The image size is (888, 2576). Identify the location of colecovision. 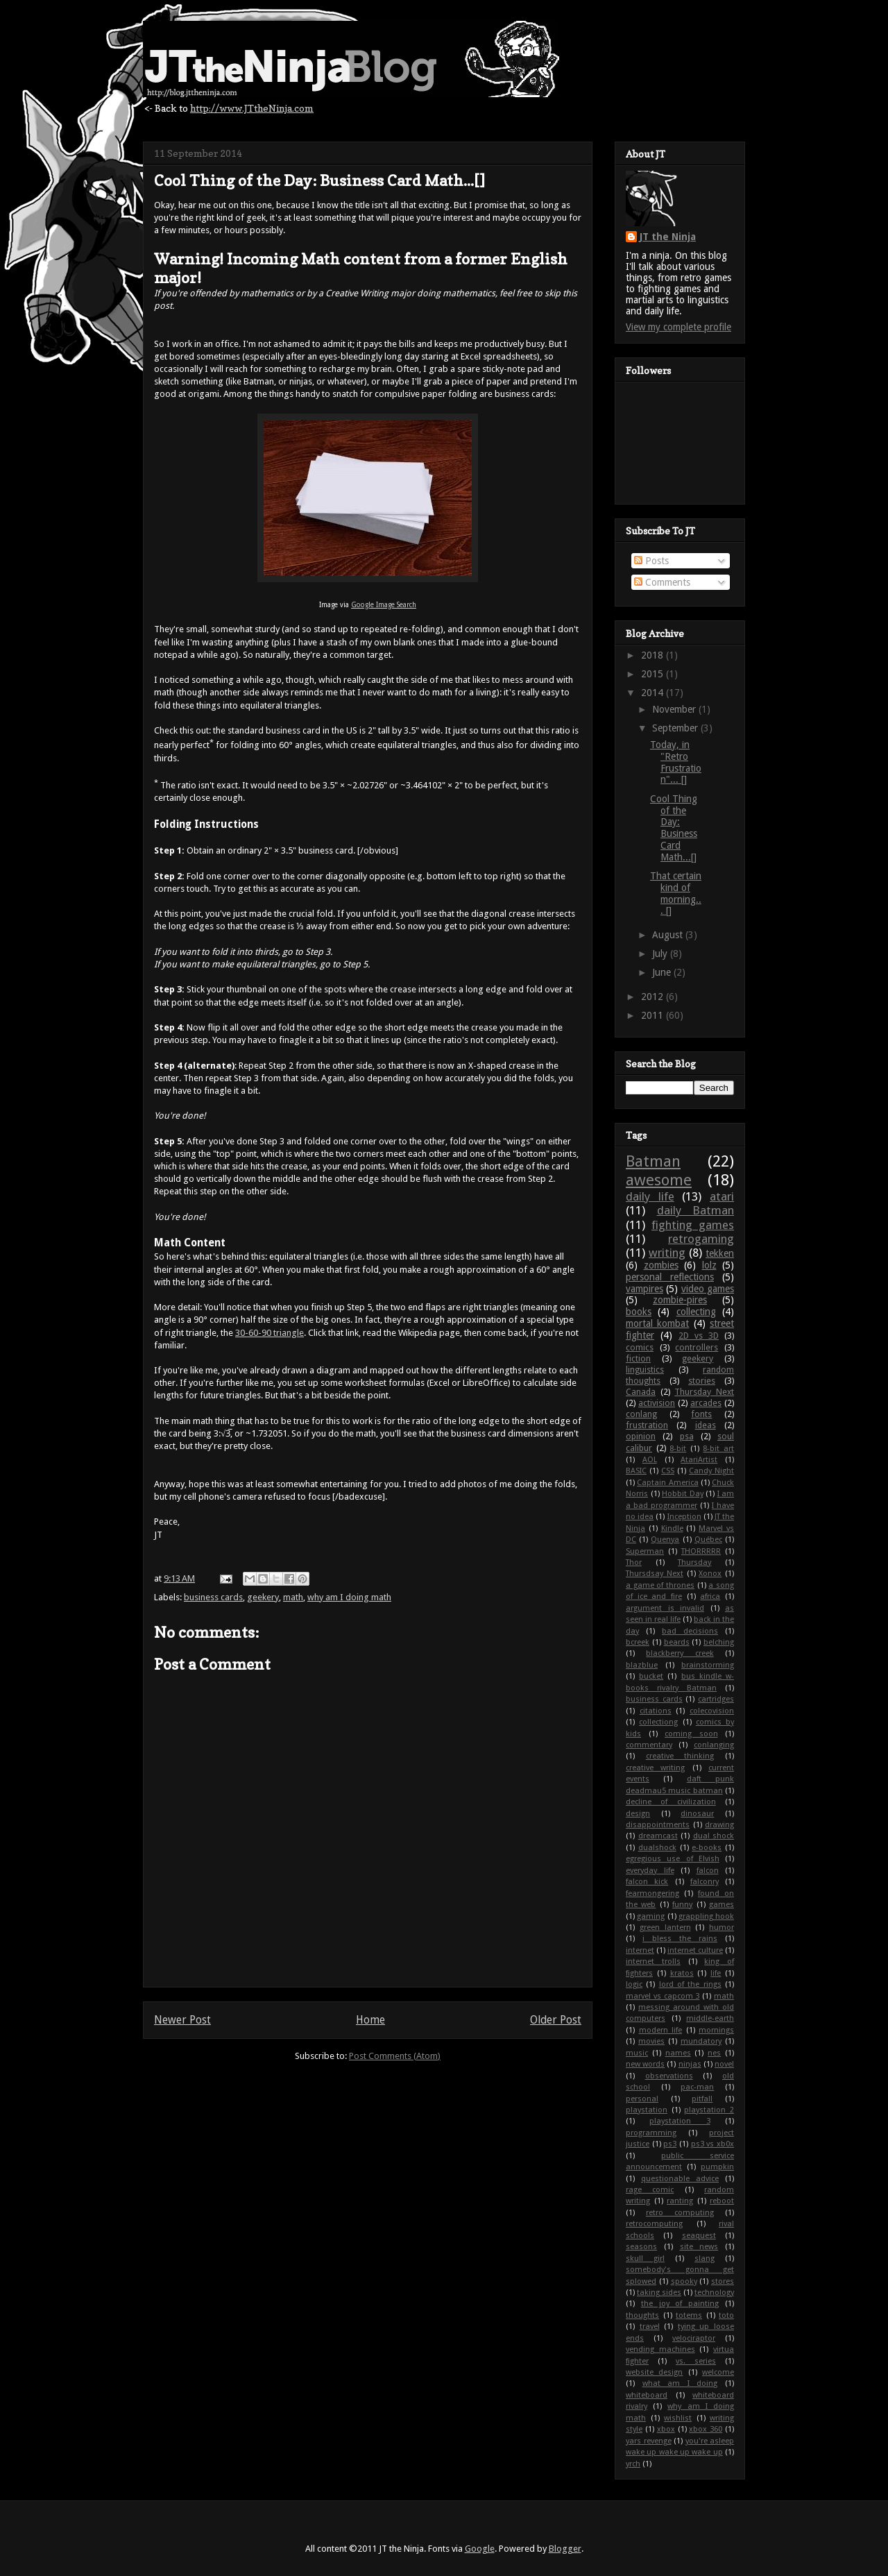
(712, 1710).